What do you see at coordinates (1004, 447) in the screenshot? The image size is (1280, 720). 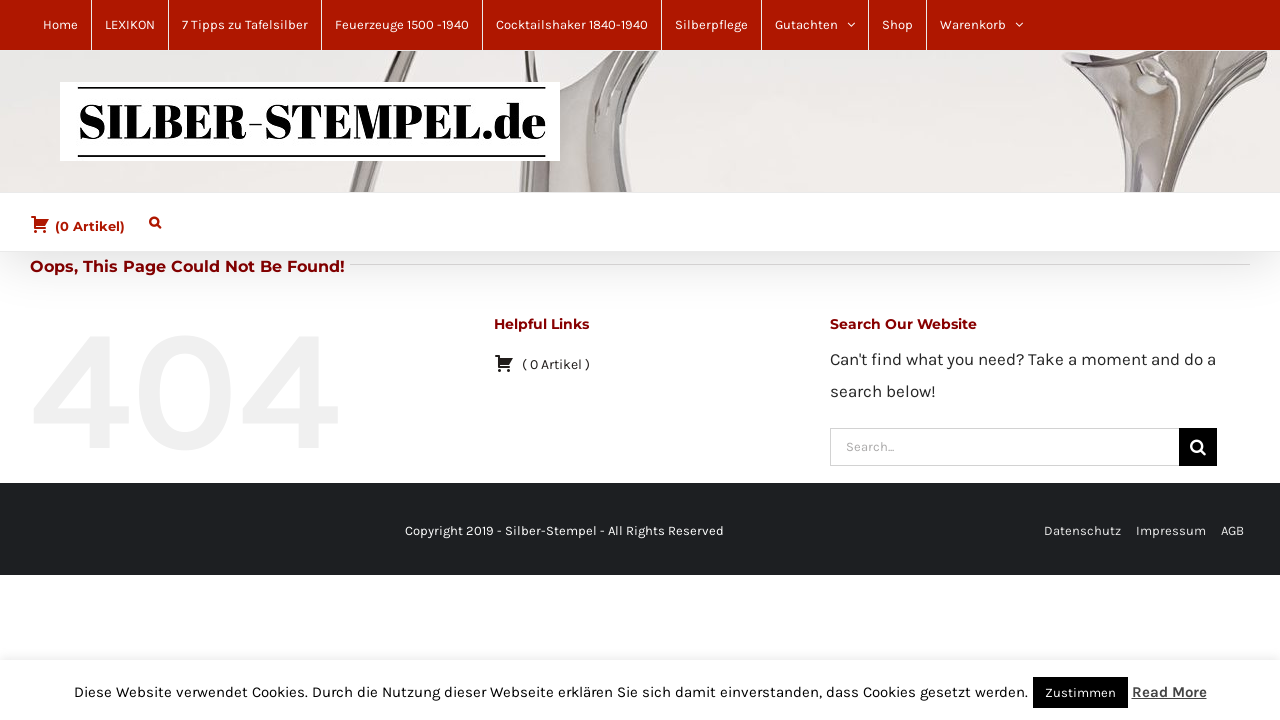 I see `[Search...]` at bounding box center [1004, 447].